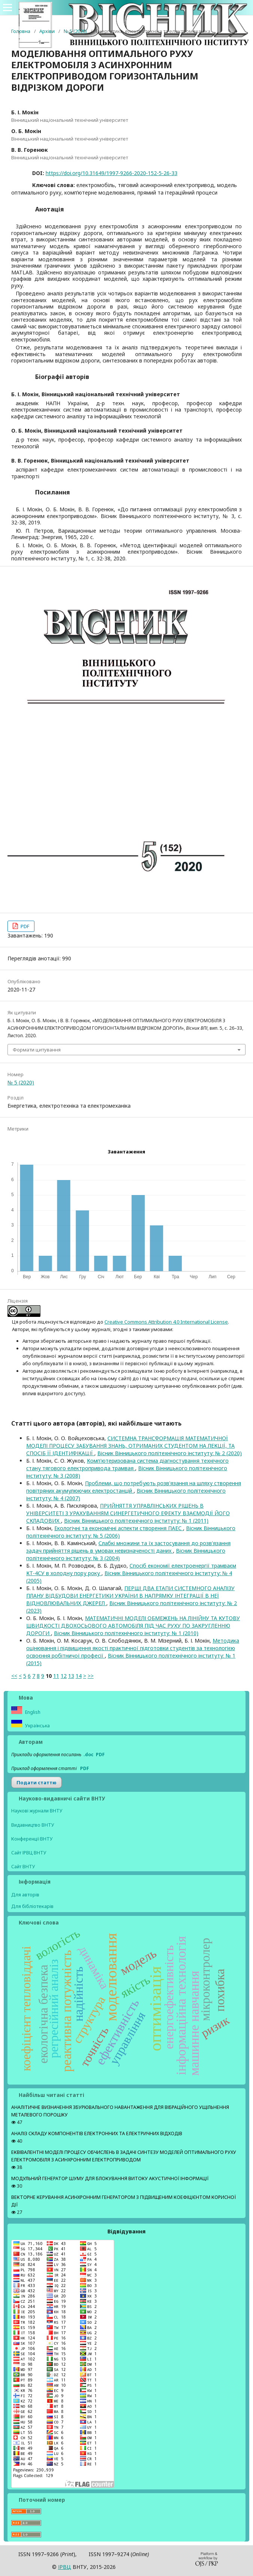  I want to click on 14, so click(79, 1675).